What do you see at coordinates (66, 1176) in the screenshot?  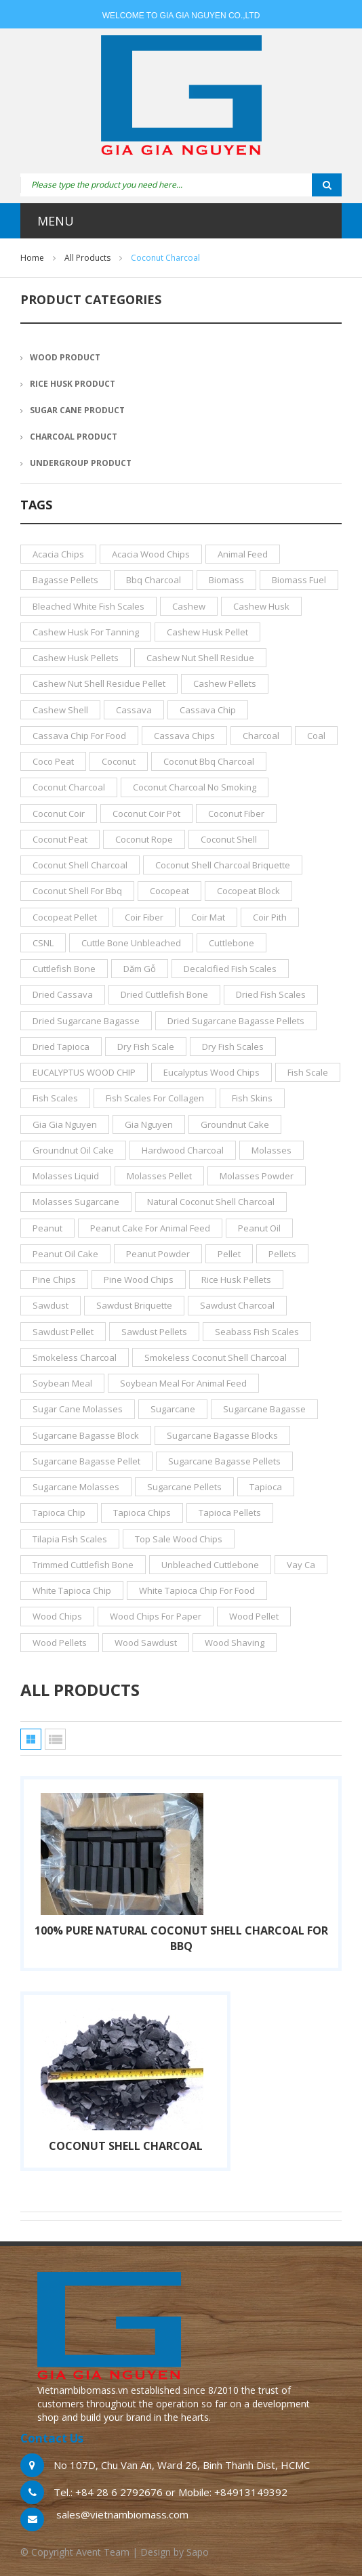 I see `molasses liquid` at bounding box center [66, 1176].